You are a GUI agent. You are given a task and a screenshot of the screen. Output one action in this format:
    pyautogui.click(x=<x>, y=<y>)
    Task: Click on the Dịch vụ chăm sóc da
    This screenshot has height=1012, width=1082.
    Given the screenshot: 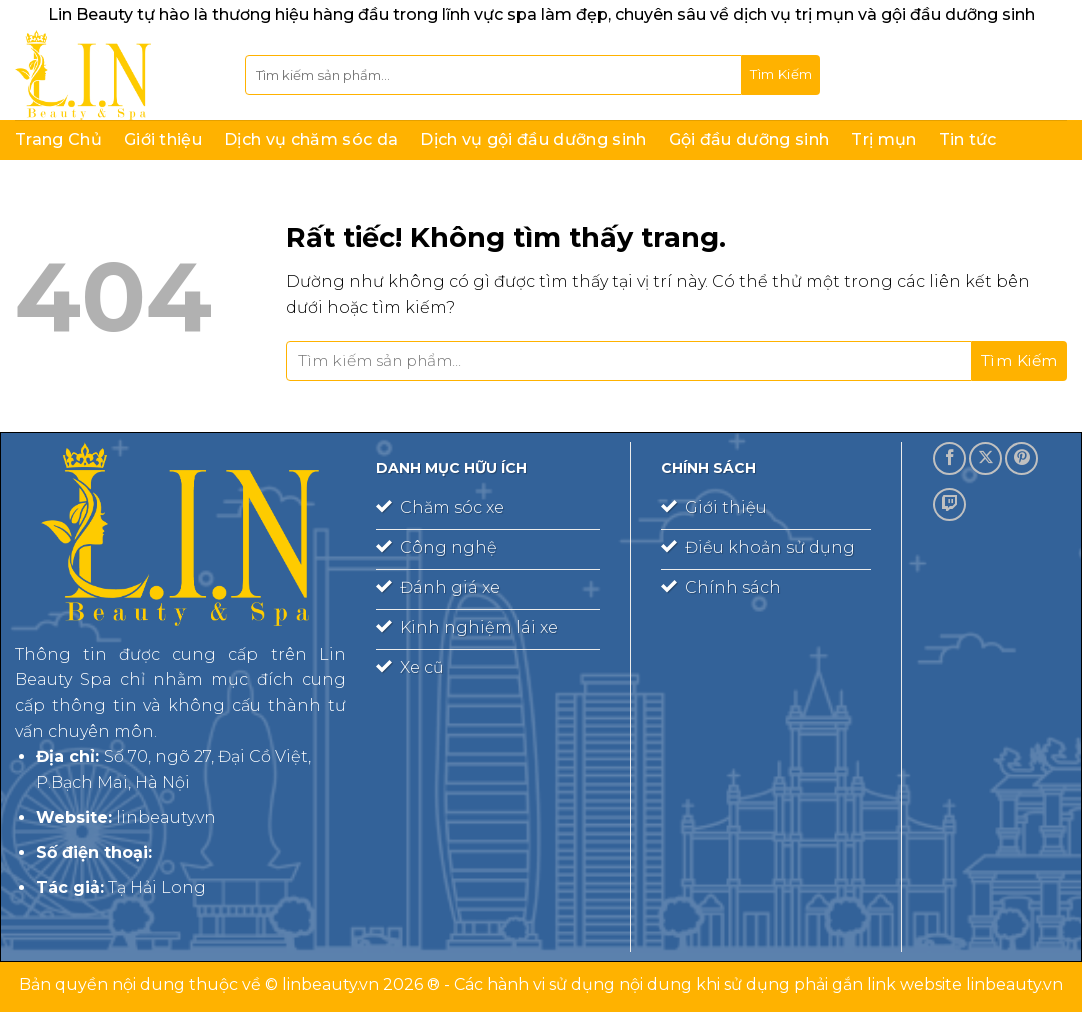 What is the action you would take?
    pyautogui.click(x=311, y=139)
    